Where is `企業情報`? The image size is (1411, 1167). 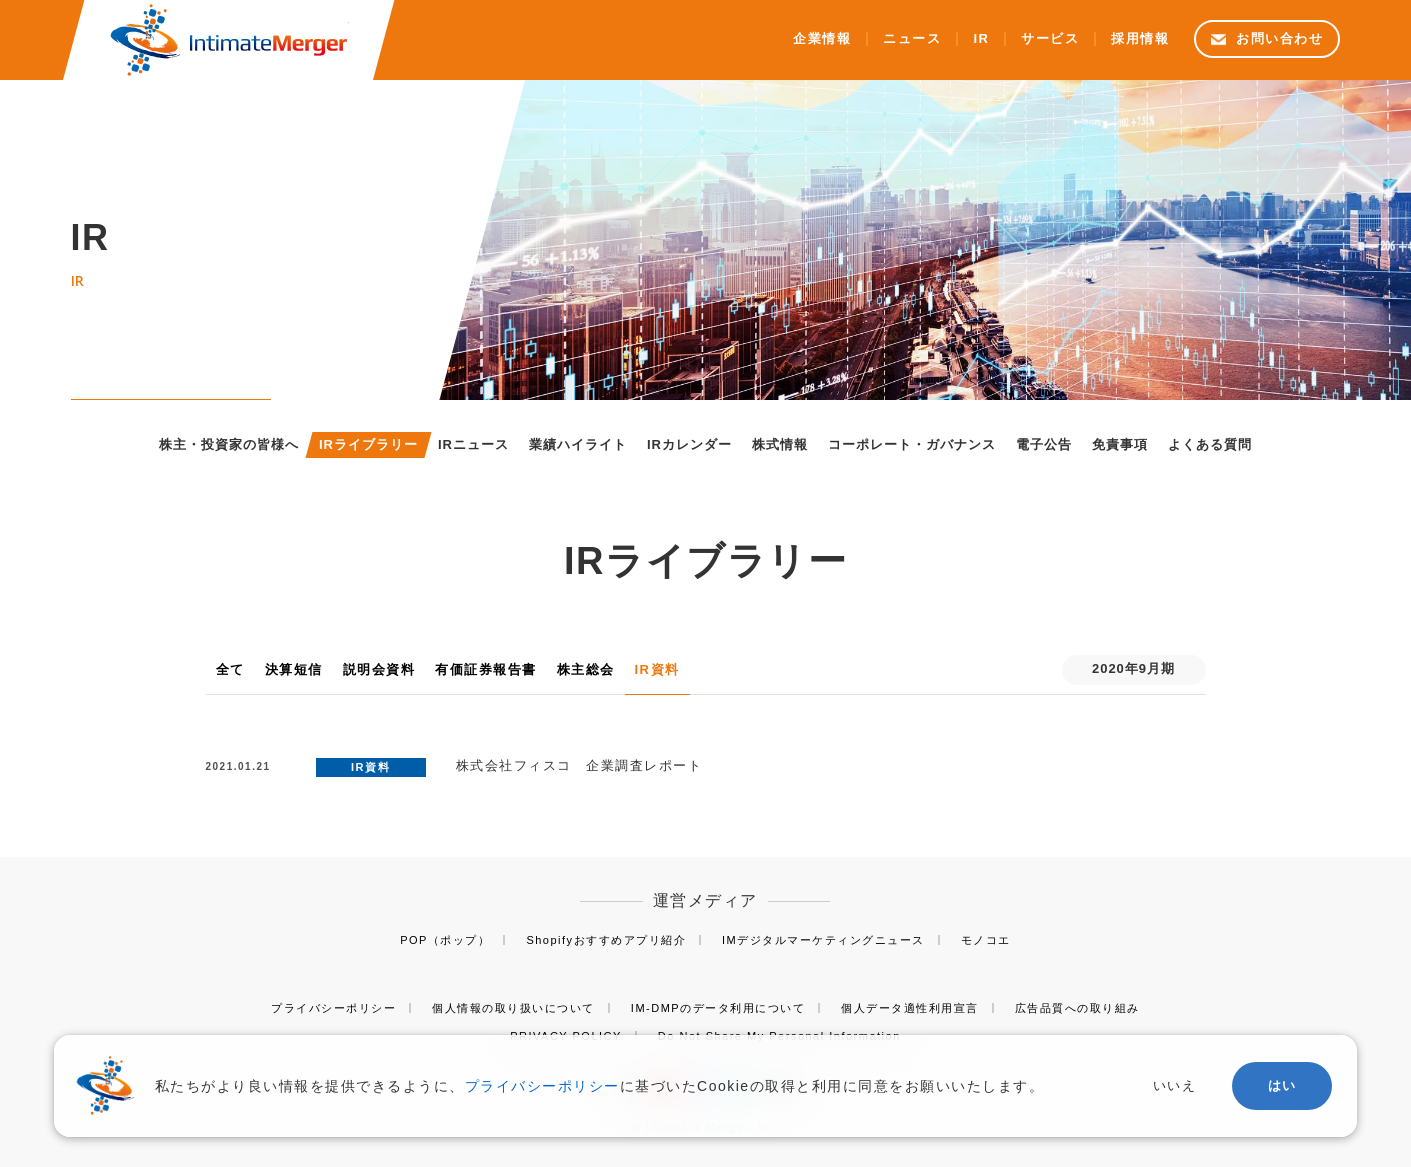
企業情報 is located at coordinates (822, 39).